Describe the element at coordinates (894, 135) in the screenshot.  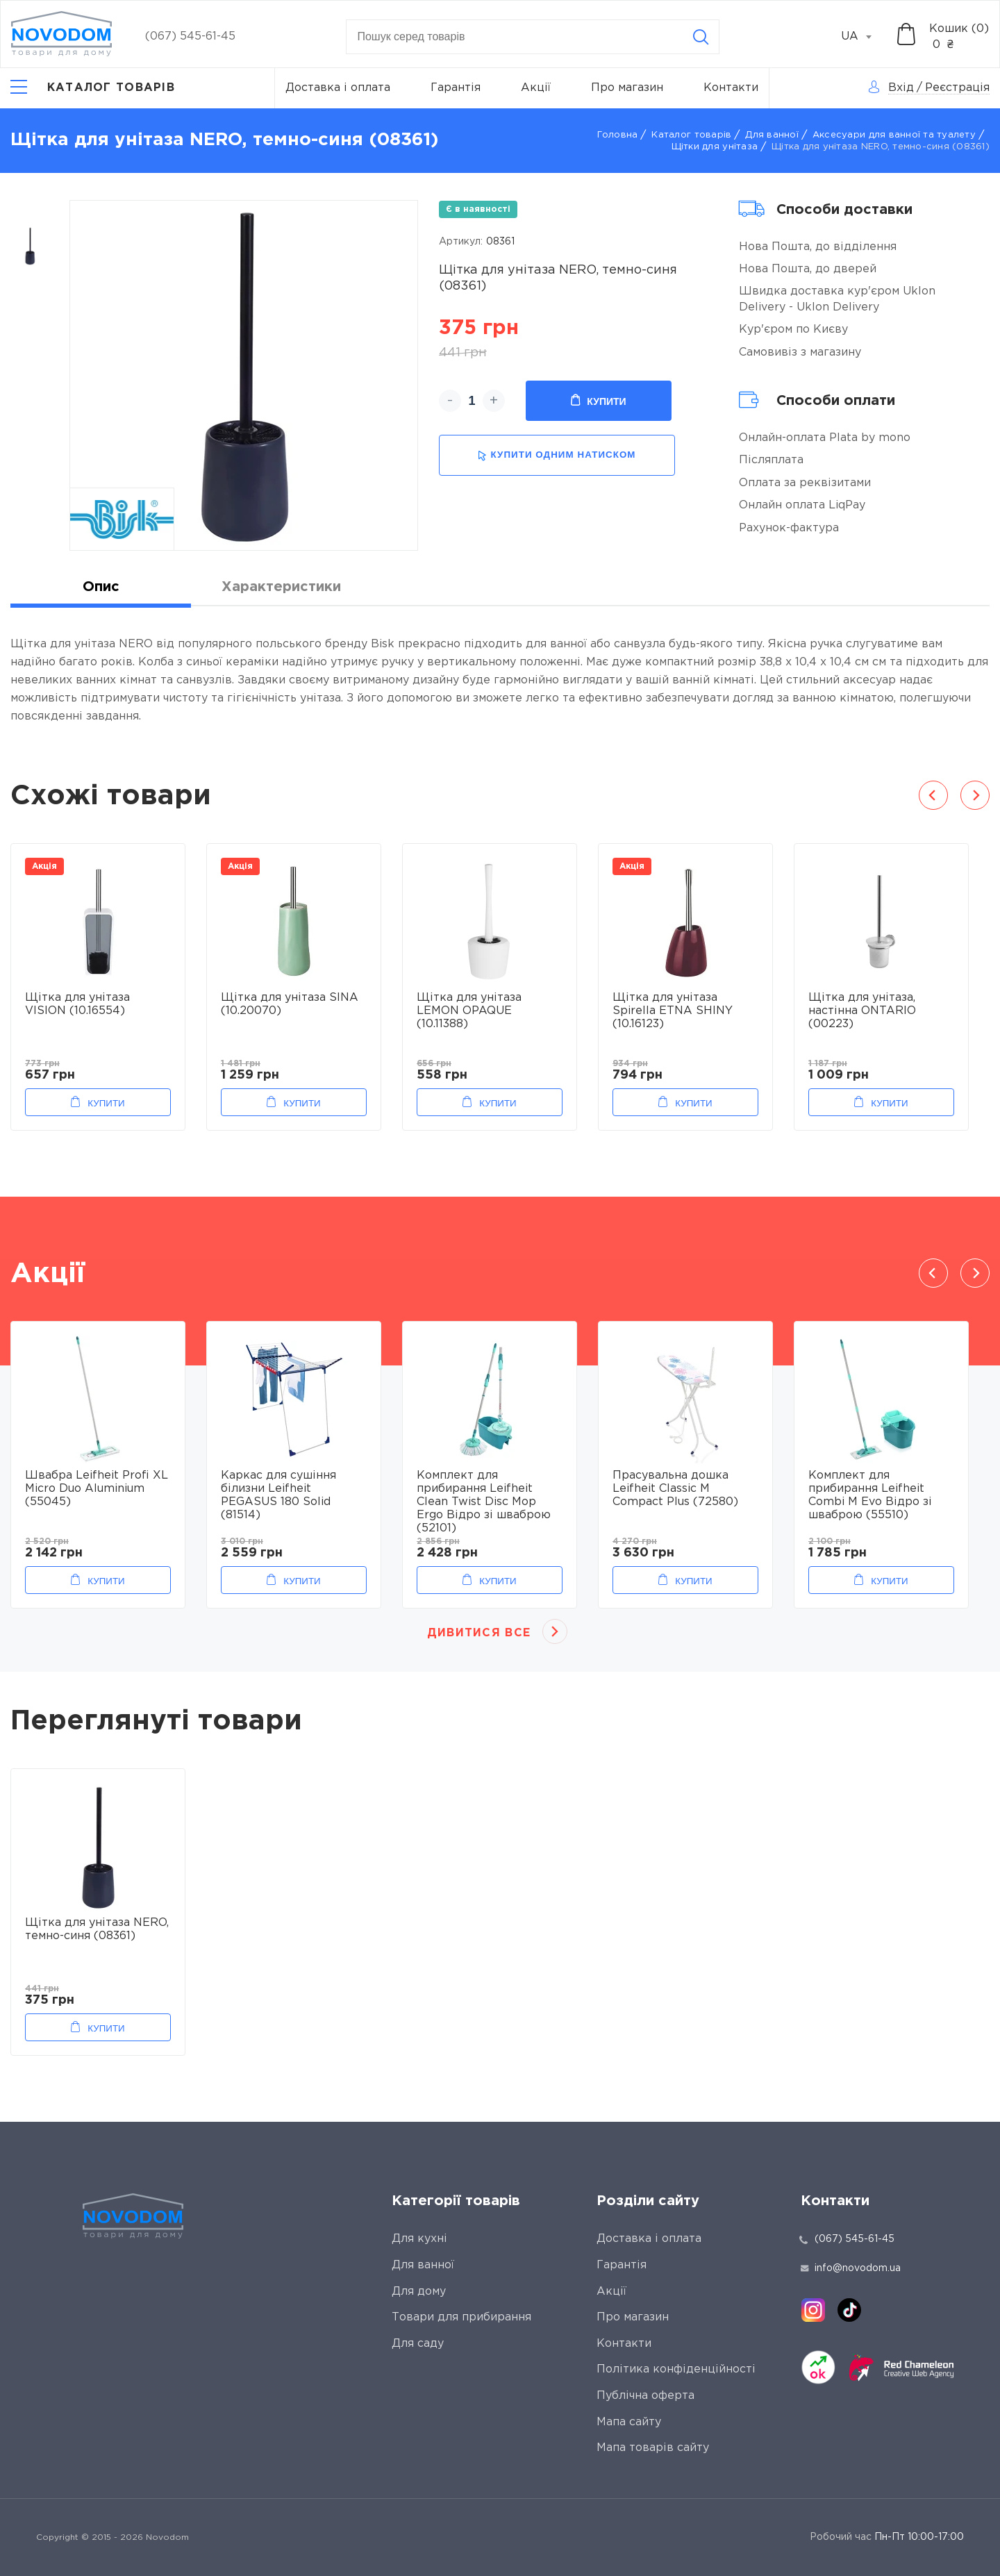
I see `Аксесуари для ванної та туалету` at that location.